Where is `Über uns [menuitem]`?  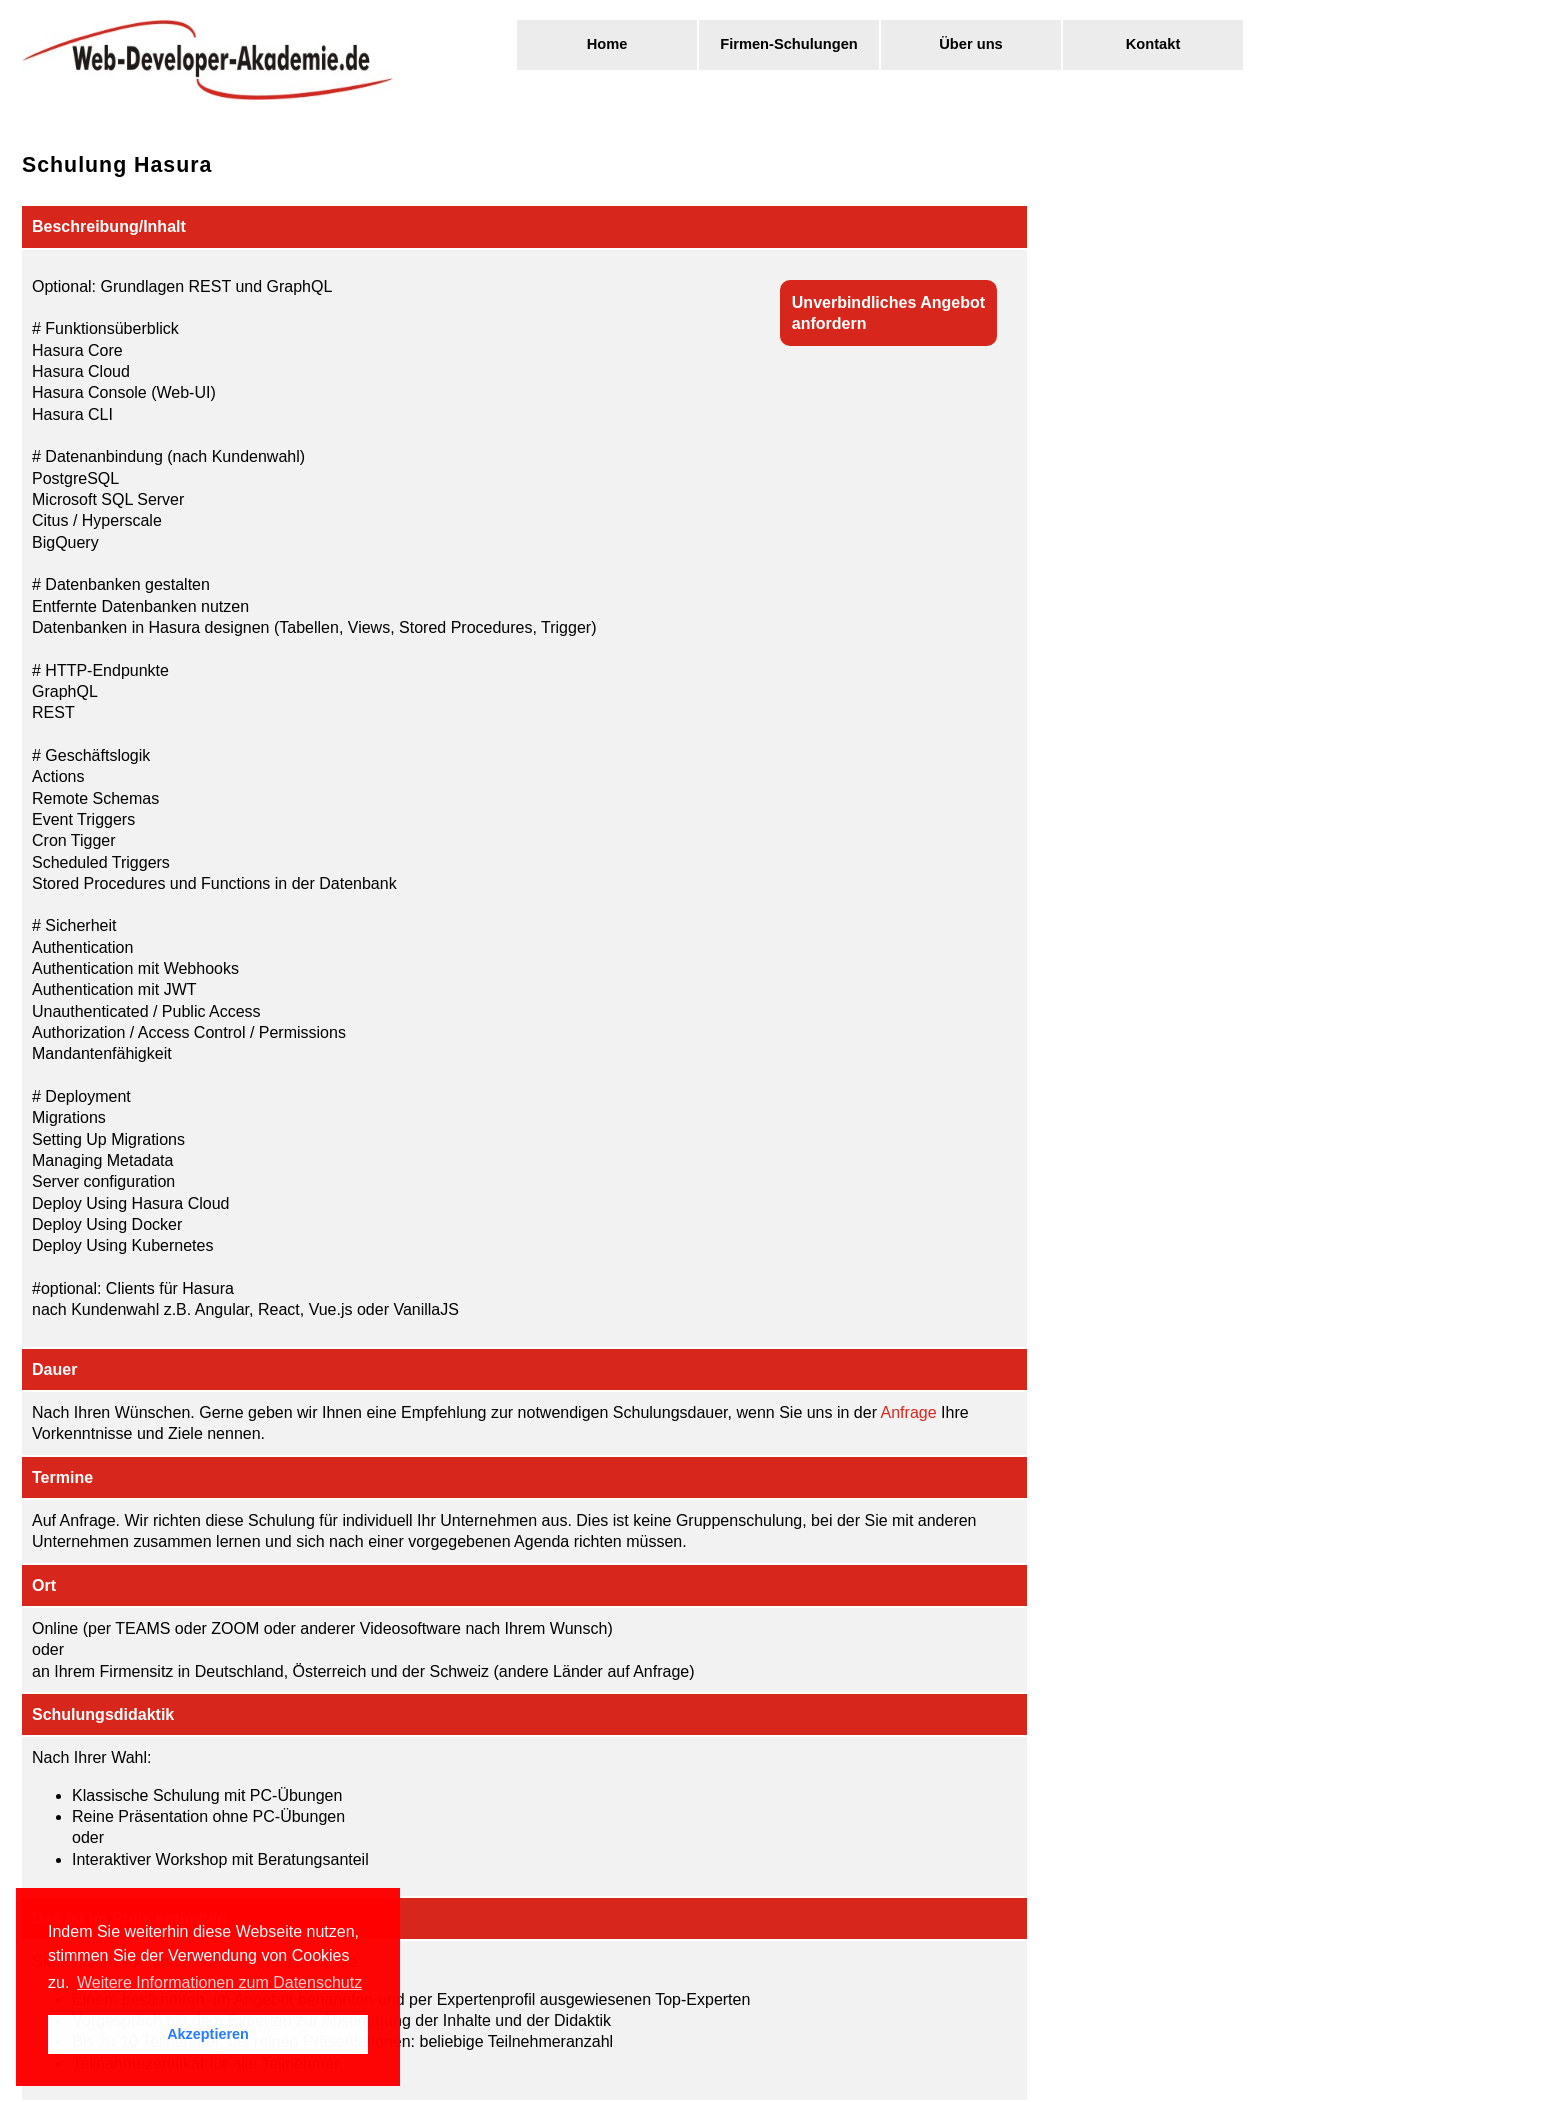 Über uns [menuitem] is located at coordinates (971, 44).